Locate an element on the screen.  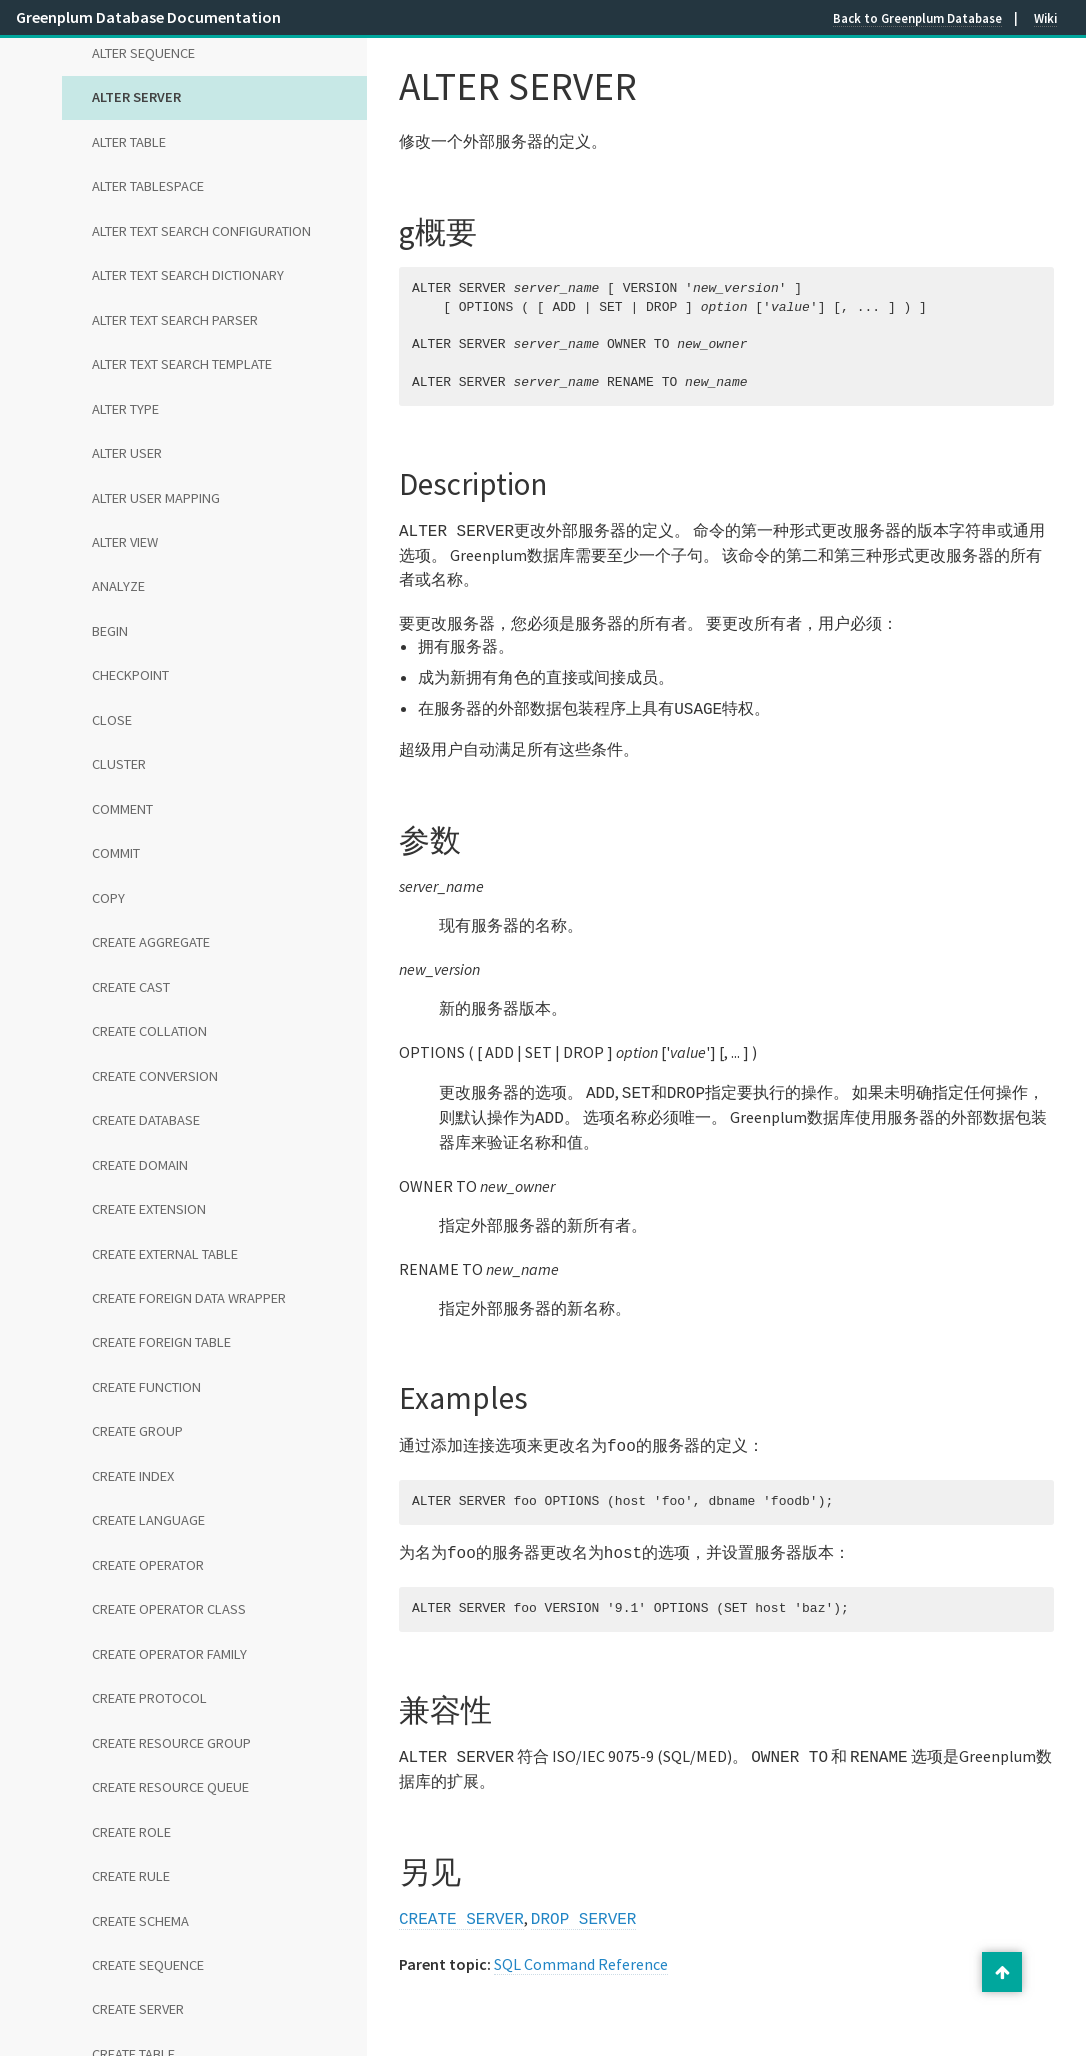
COMMENT is located at coordinates (122, 809).